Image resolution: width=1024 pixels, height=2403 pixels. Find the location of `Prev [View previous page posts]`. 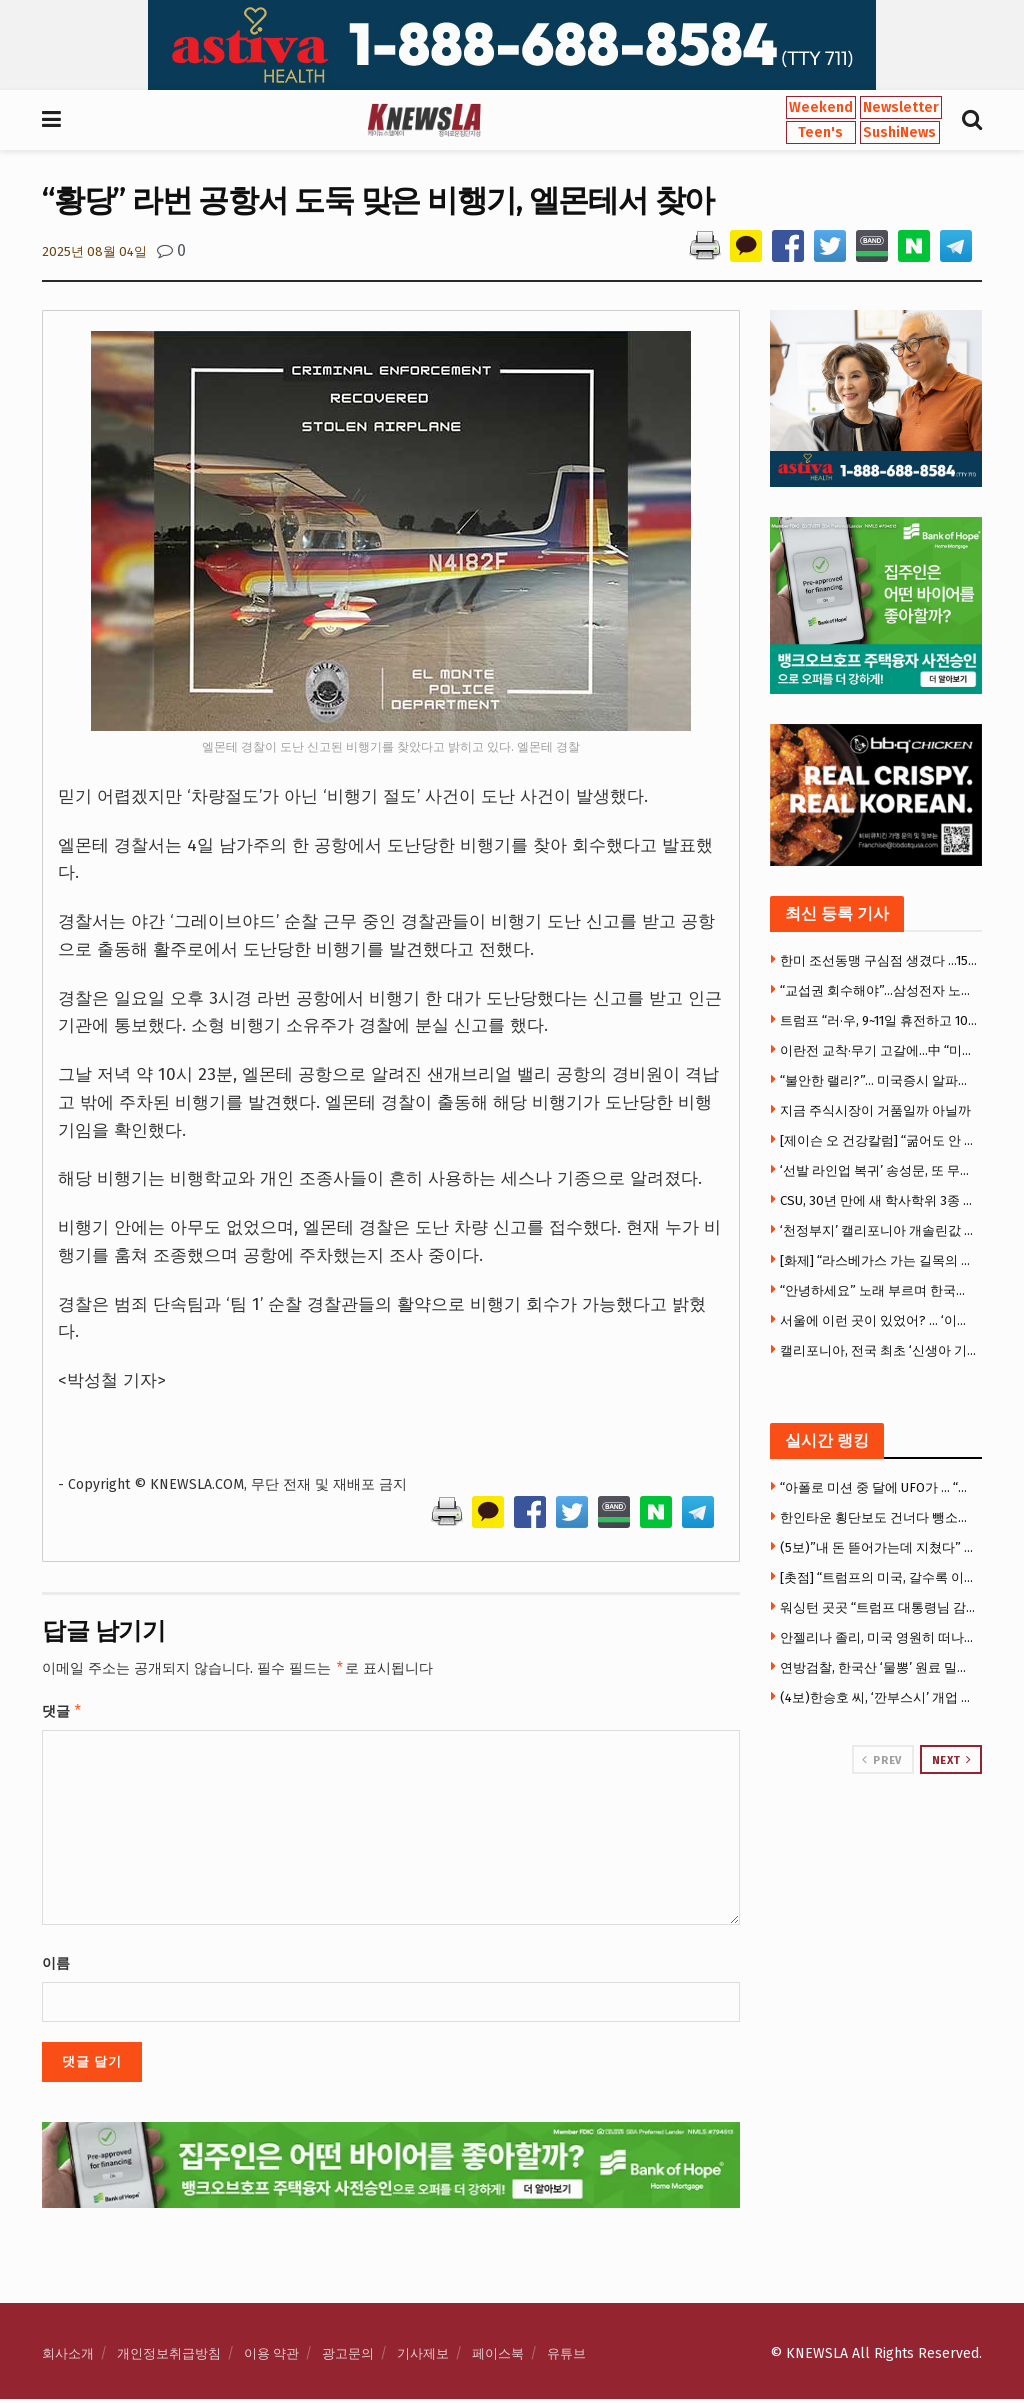

Prev [View previous page posts] is located at coordinates (881, 1760).